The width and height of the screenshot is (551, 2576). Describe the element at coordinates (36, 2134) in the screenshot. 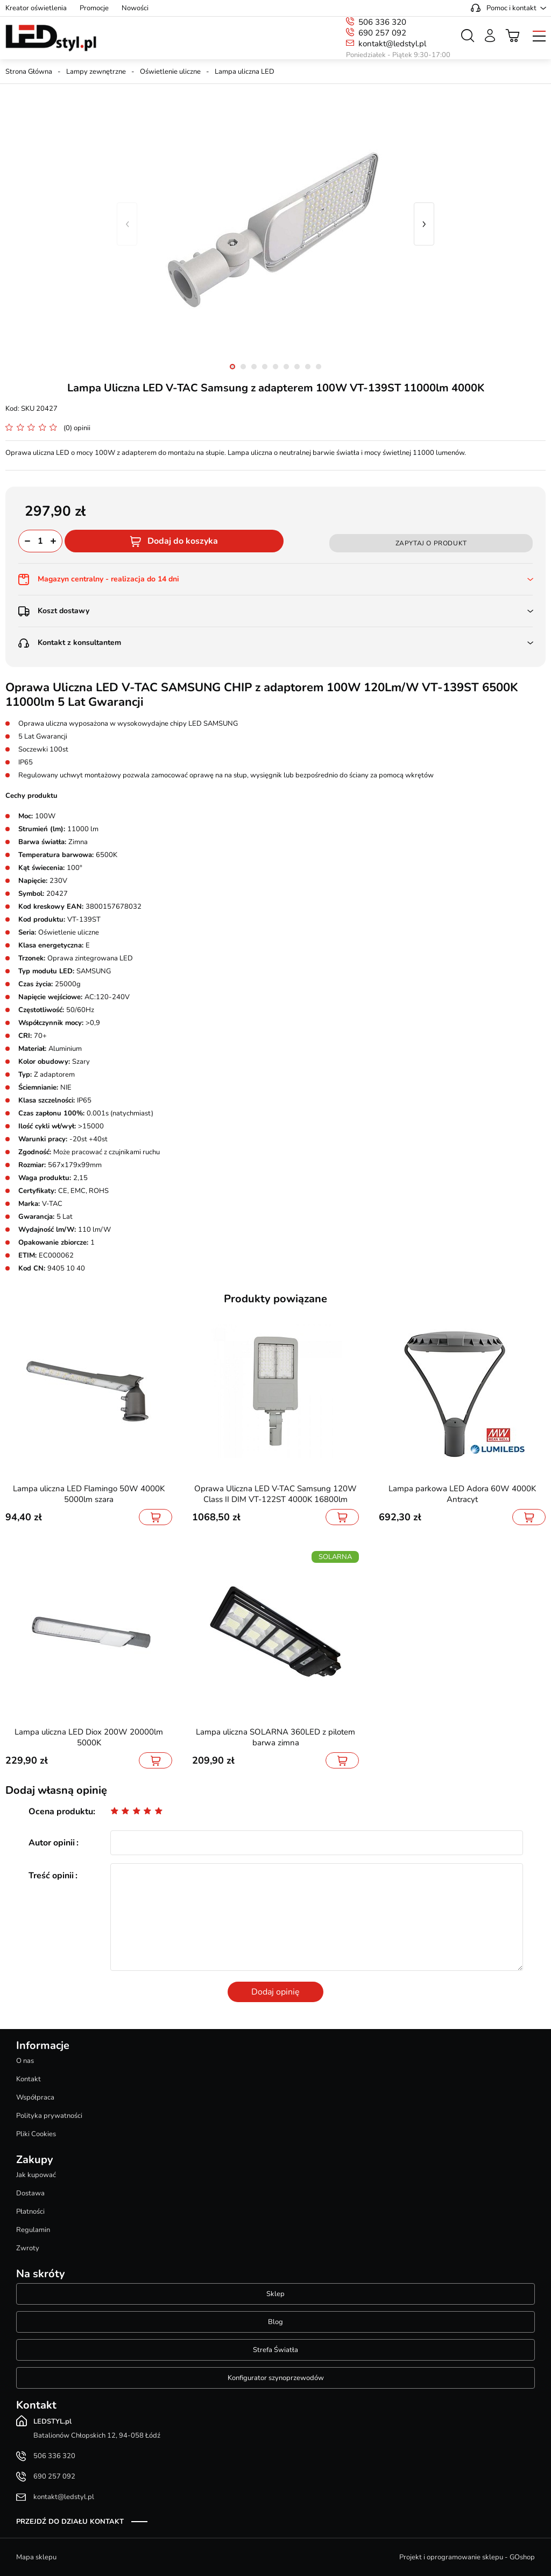

I see `Pliki Cookies` at that location.